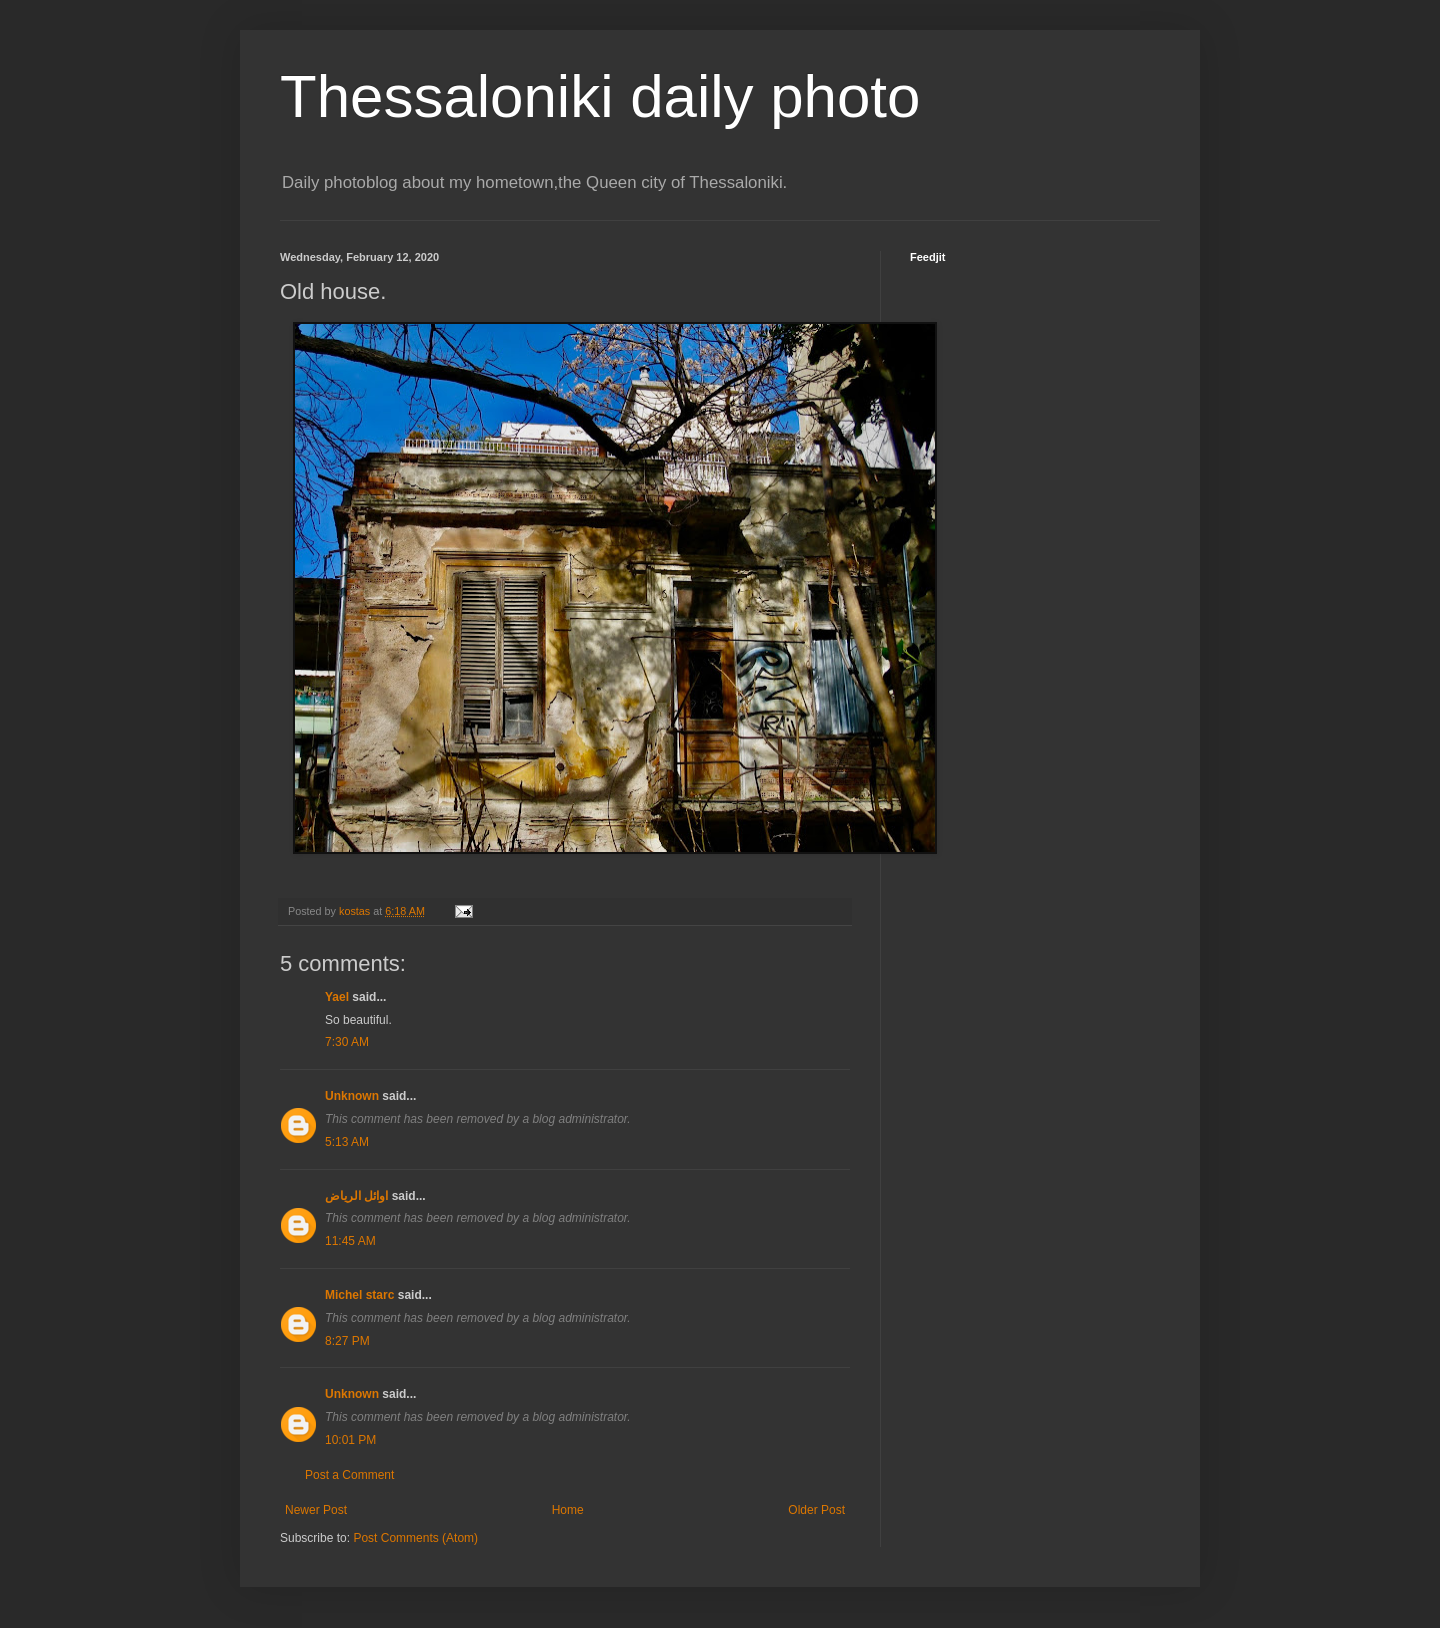  Describe the element at coordinates (356, 1196) in the screenshot. I see `اوائل الرياض` at that location.